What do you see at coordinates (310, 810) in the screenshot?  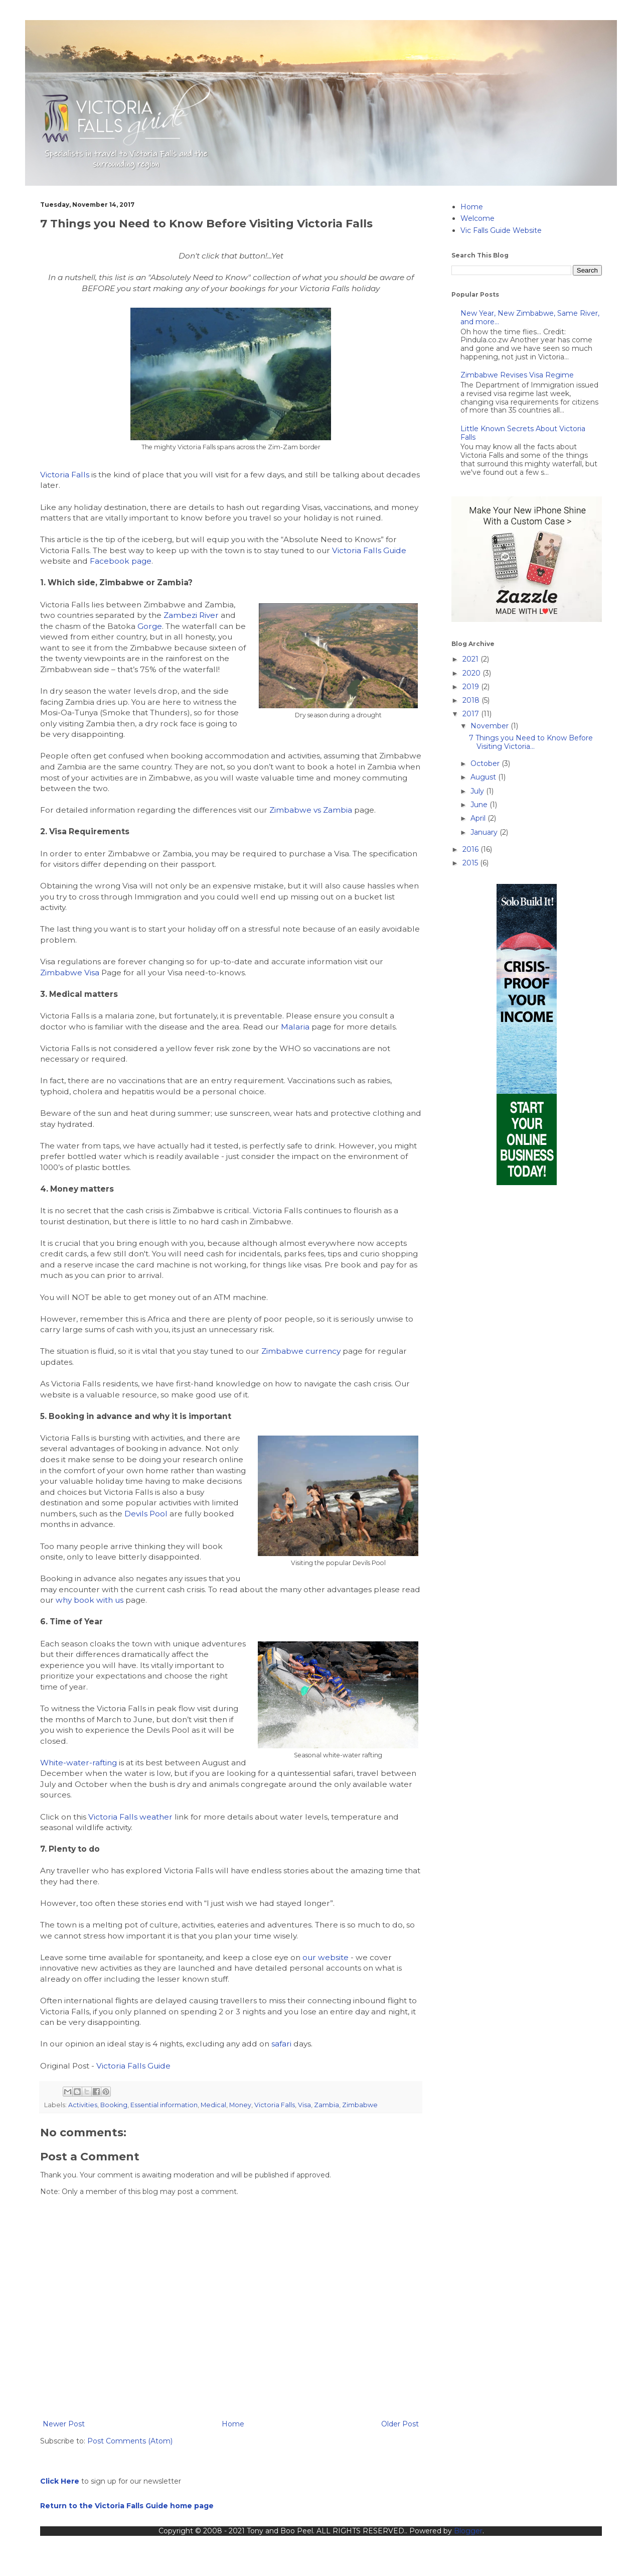 I see `Zimbabwe vs Zambia` at bounding box center [310, 810].